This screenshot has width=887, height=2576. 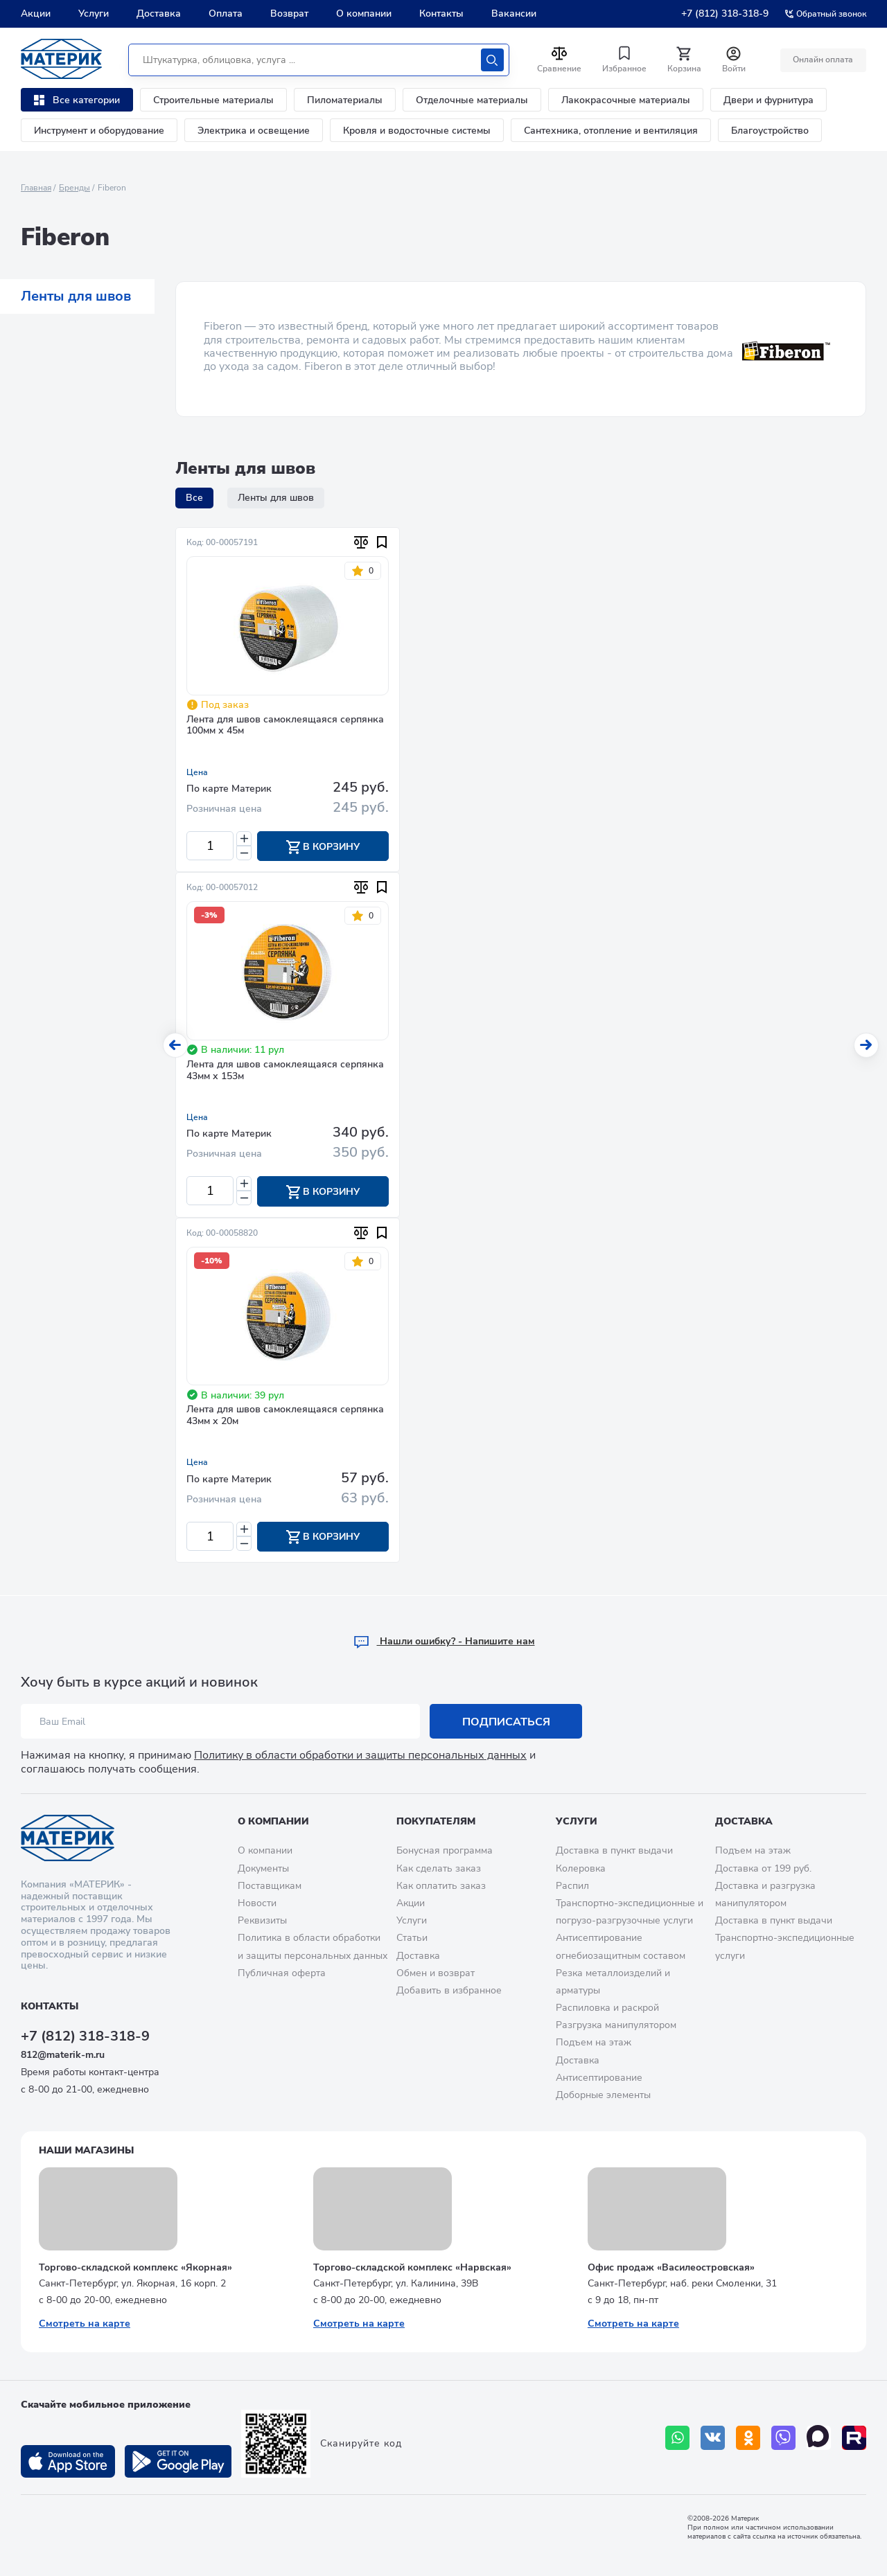 I want to click on Статьи, so click(x=412, y=1938).